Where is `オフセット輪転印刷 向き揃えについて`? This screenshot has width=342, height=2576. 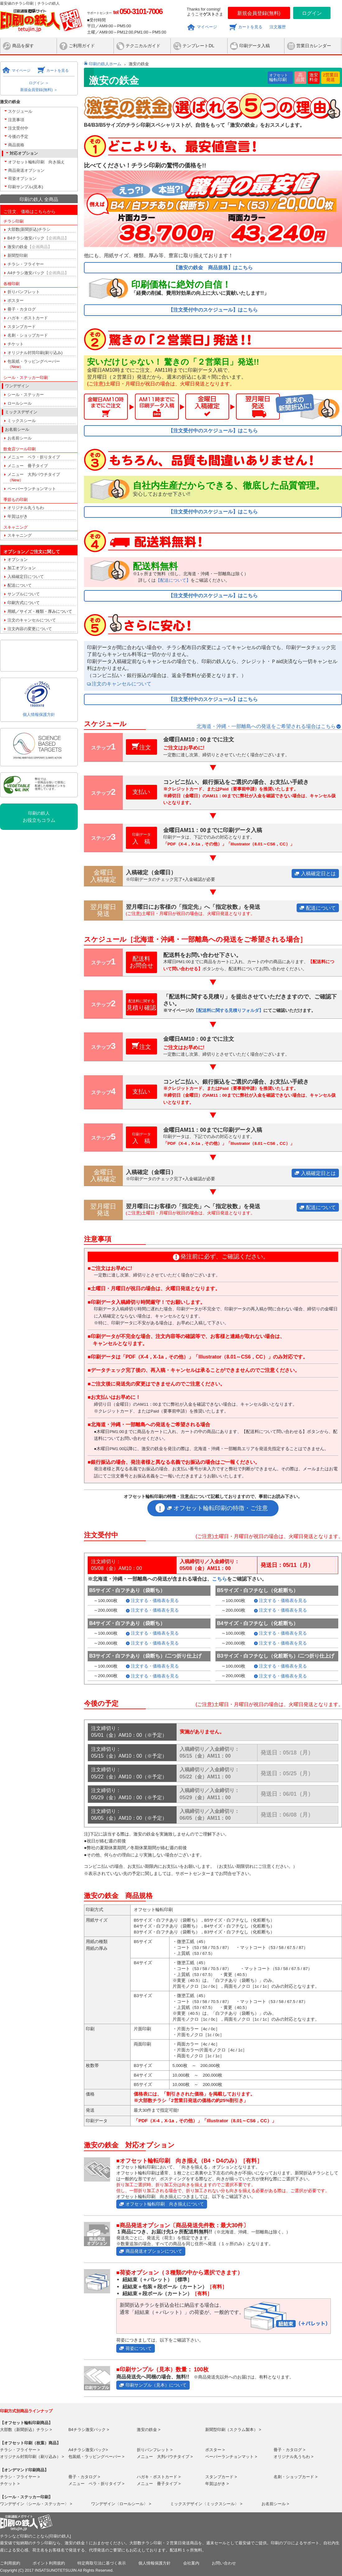
オフセット輪転印刷 向き揃えについて is located at coordinates (165, 2203).